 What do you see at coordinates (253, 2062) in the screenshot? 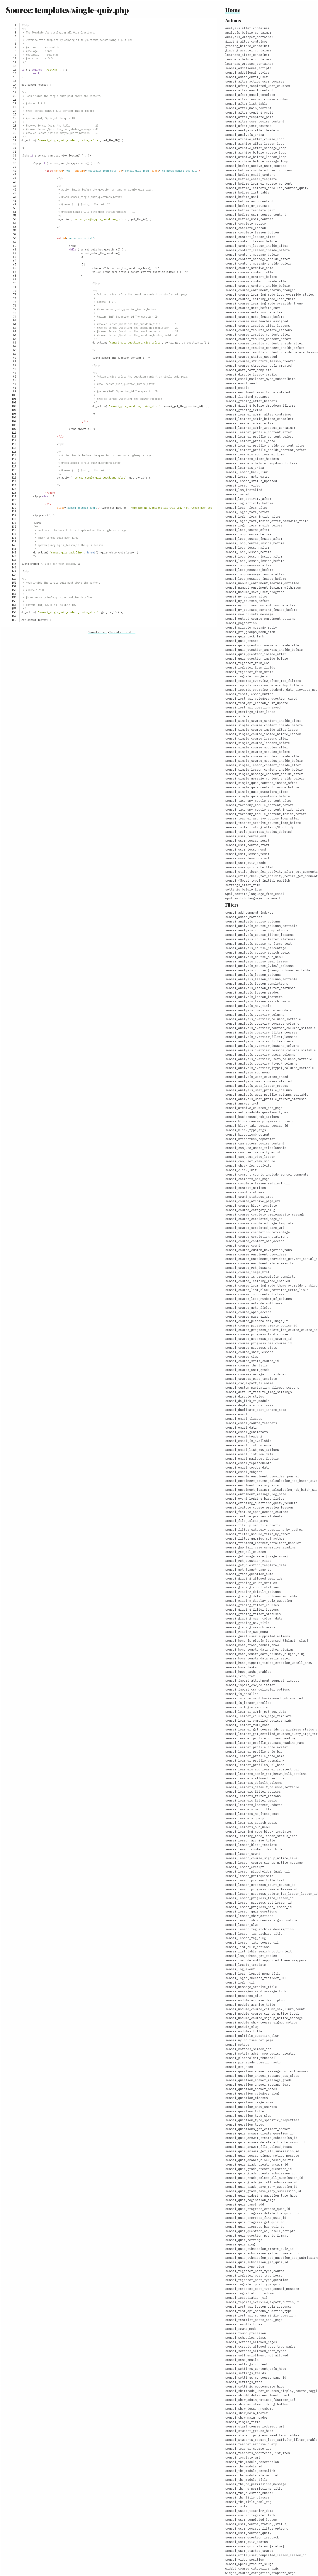
I see `sensei_pre_grade_question_auto` at bounding box center [253, 2062].